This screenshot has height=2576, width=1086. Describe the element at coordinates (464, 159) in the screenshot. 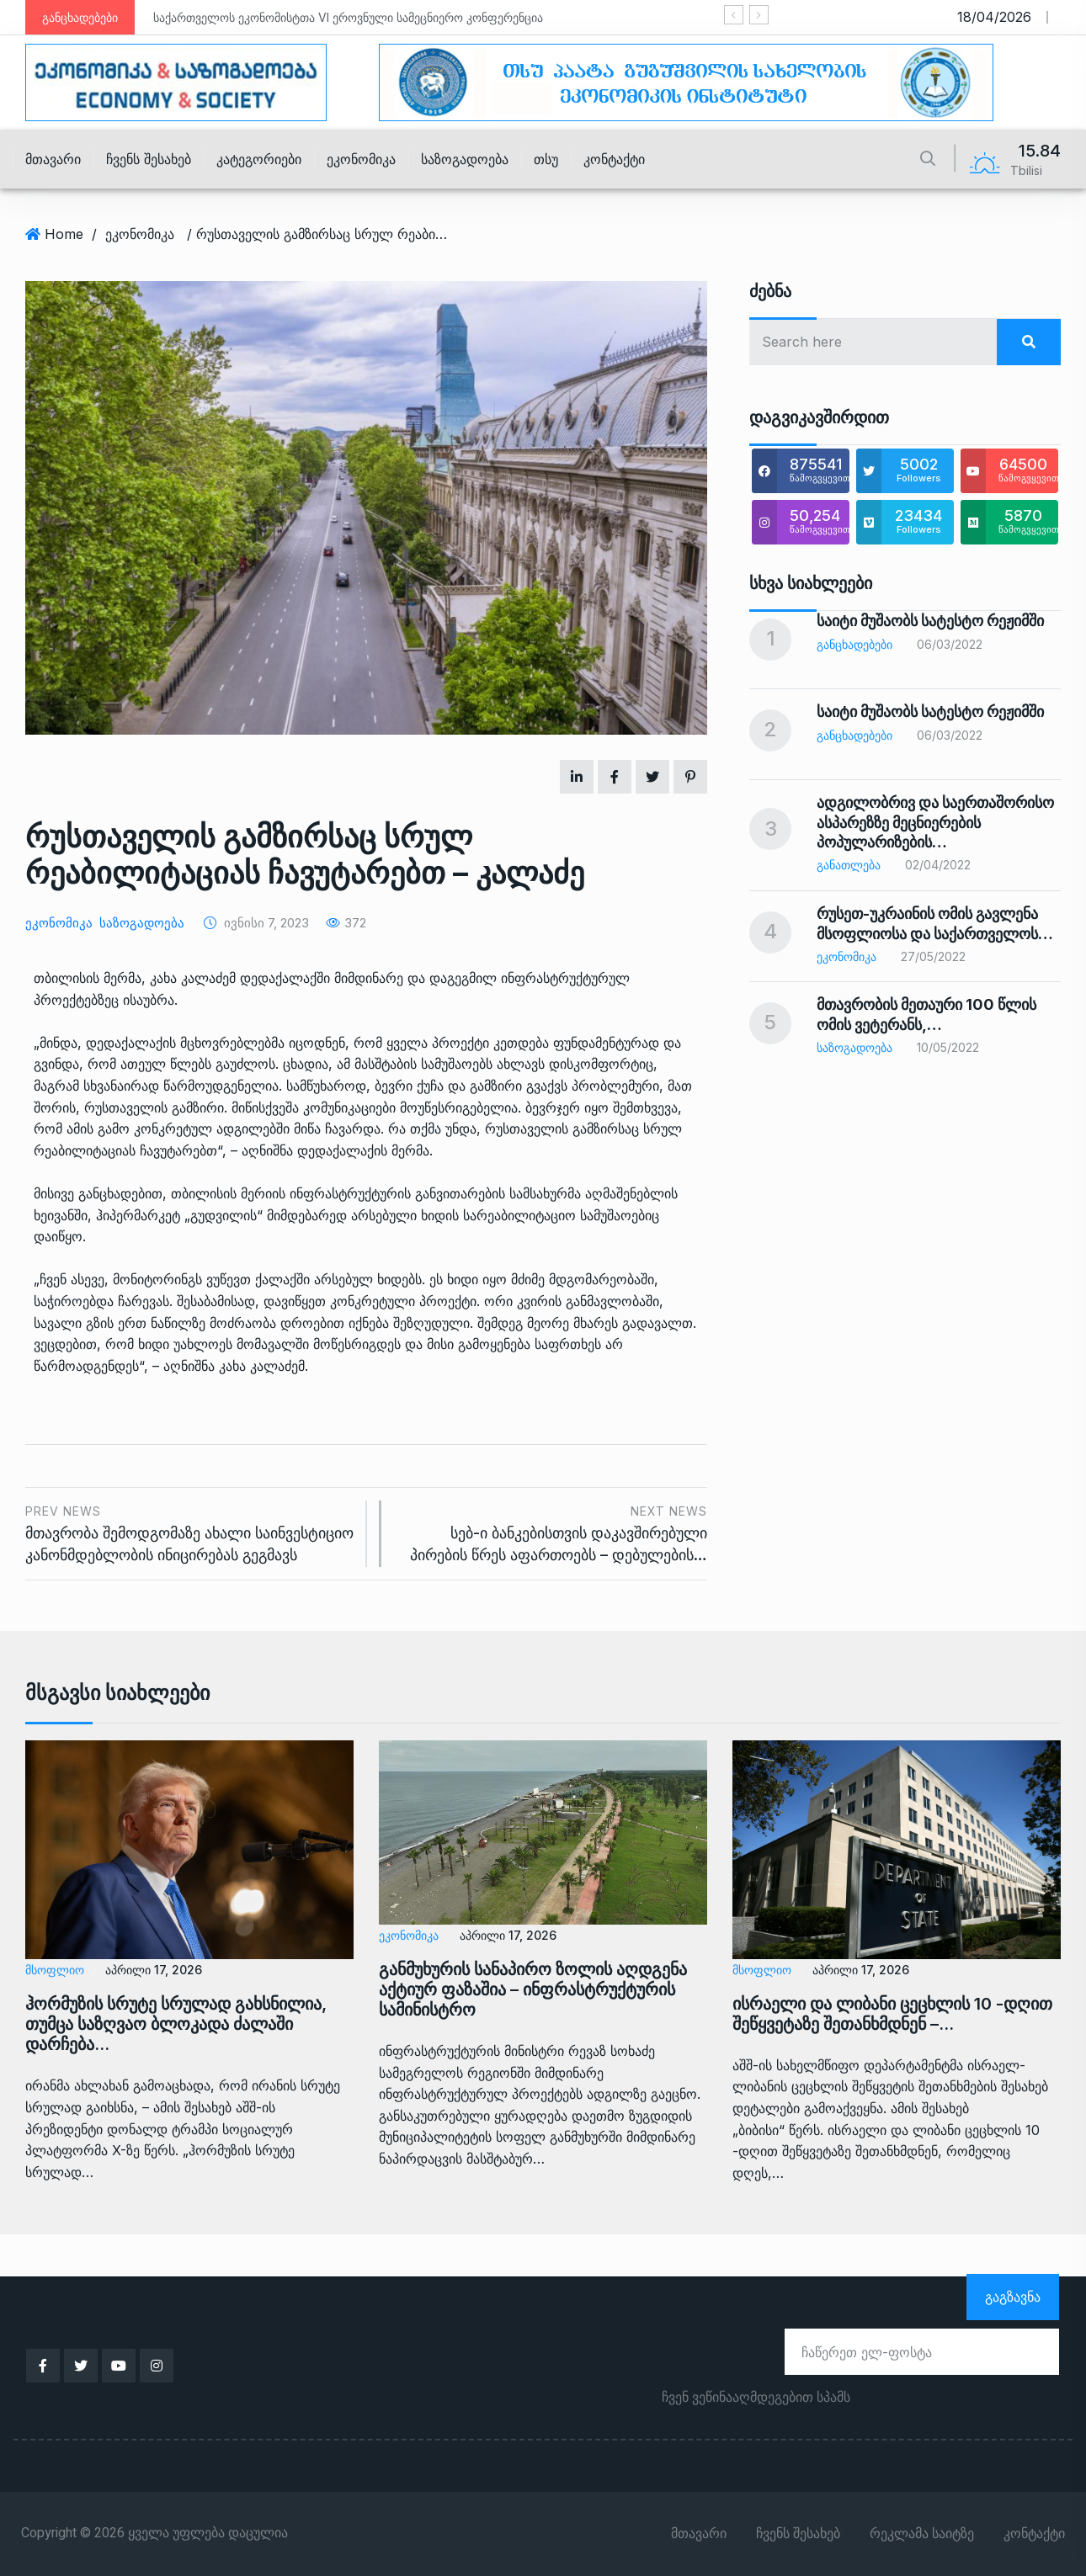

I see `საზოგადოება` at that location.